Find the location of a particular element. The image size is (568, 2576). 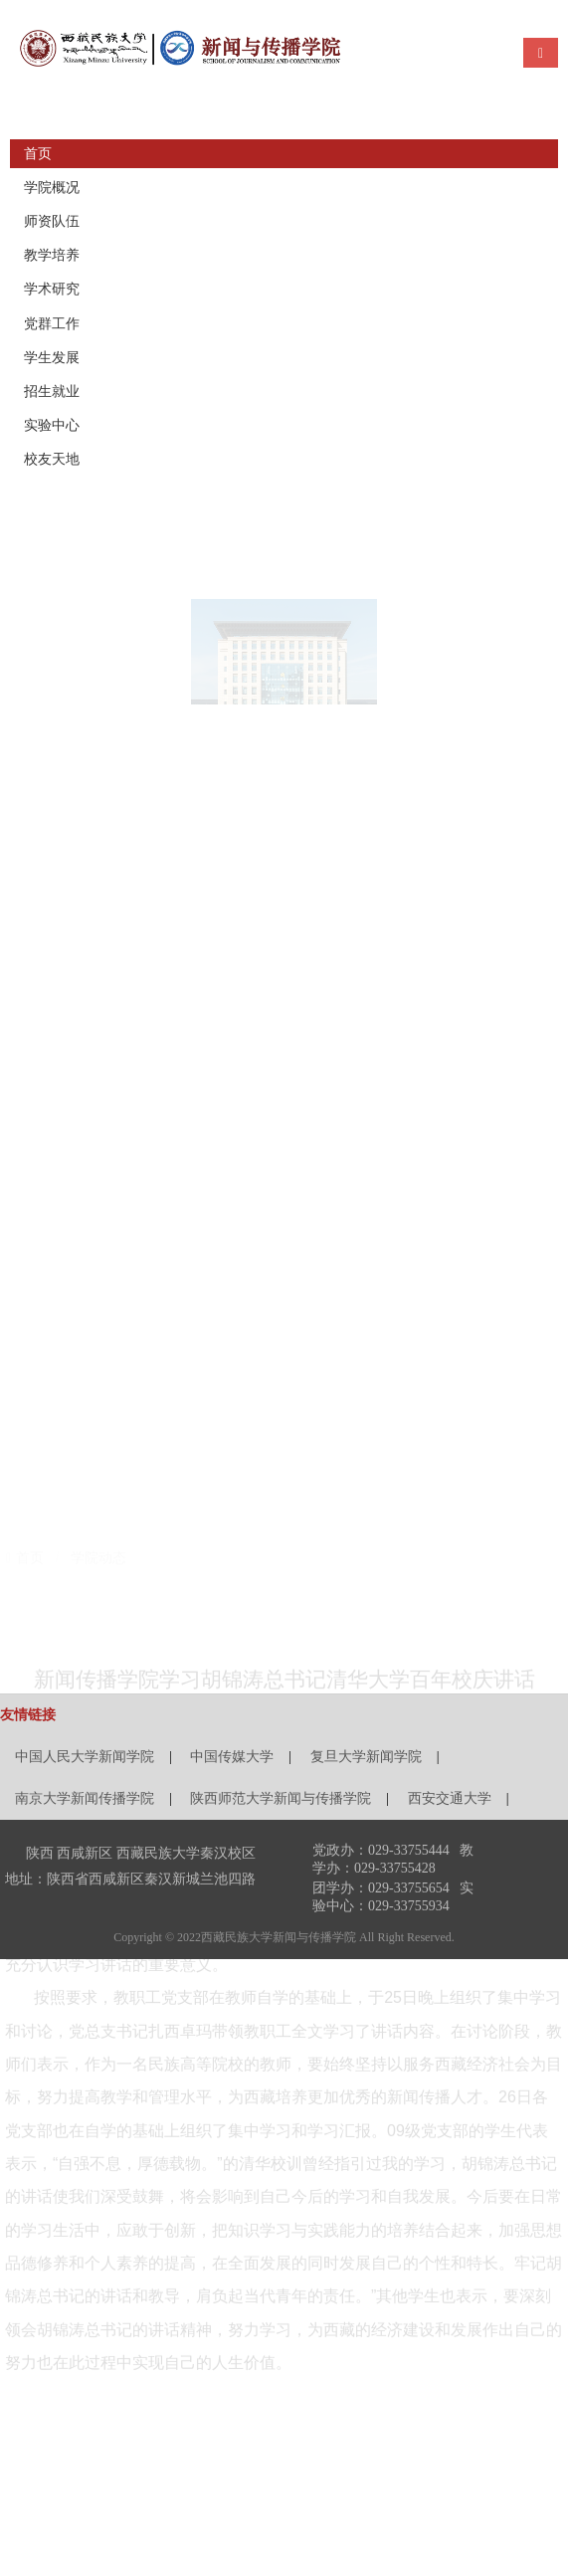

校友天地 is located at coordinates (52, 459).